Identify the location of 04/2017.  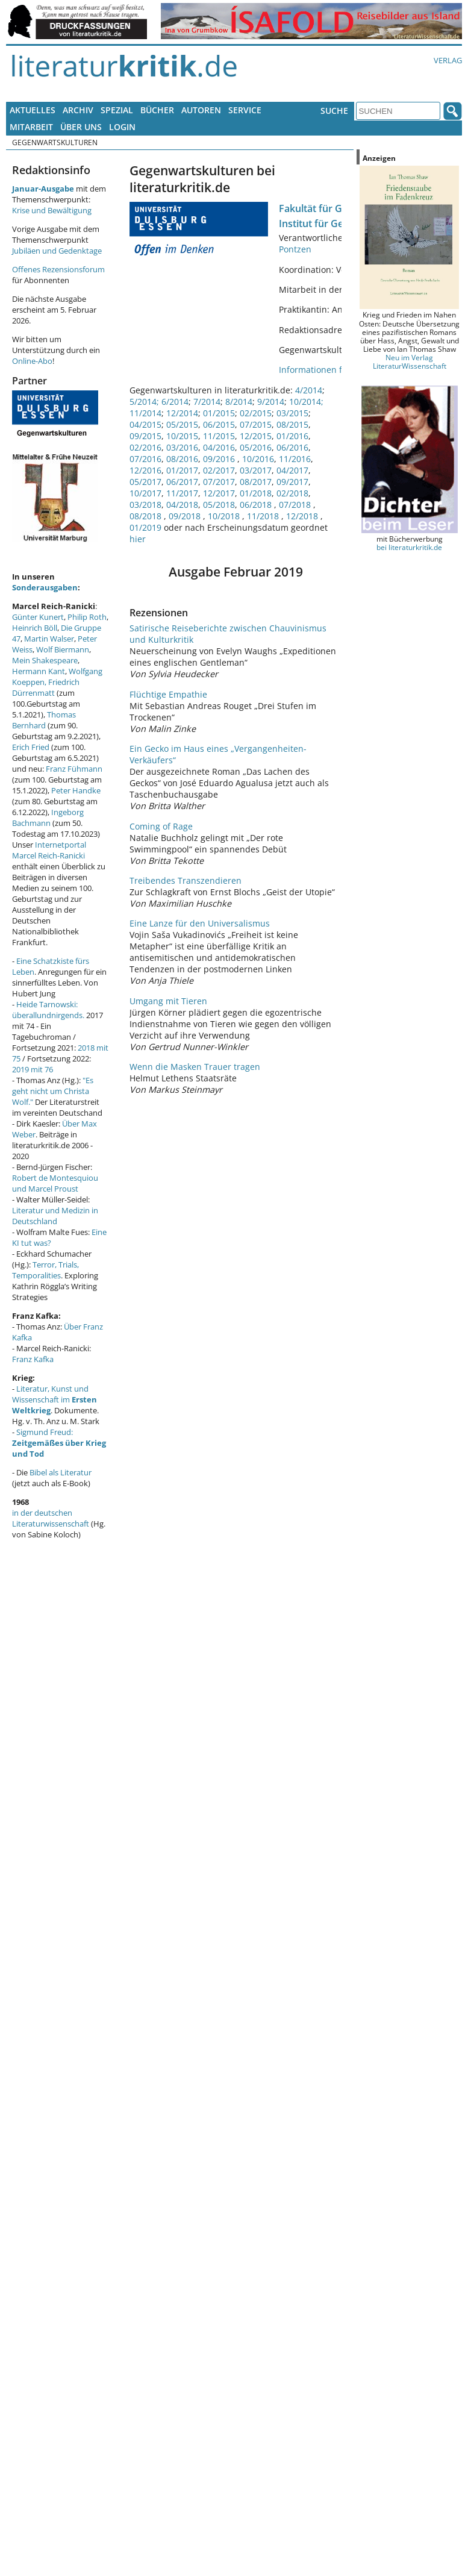
(292, 470).